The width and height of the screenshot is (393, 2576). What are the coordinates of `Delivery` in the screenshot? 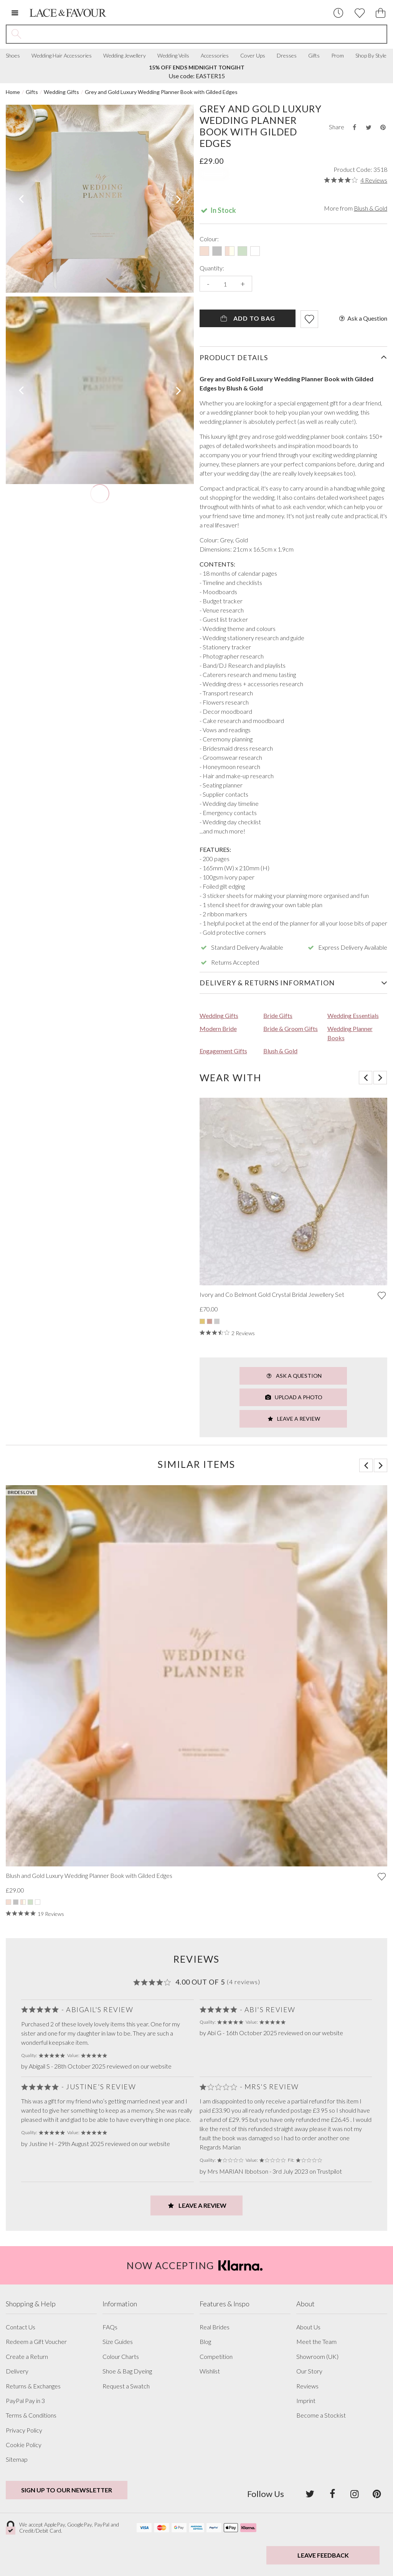 It's located at (17, 2371).